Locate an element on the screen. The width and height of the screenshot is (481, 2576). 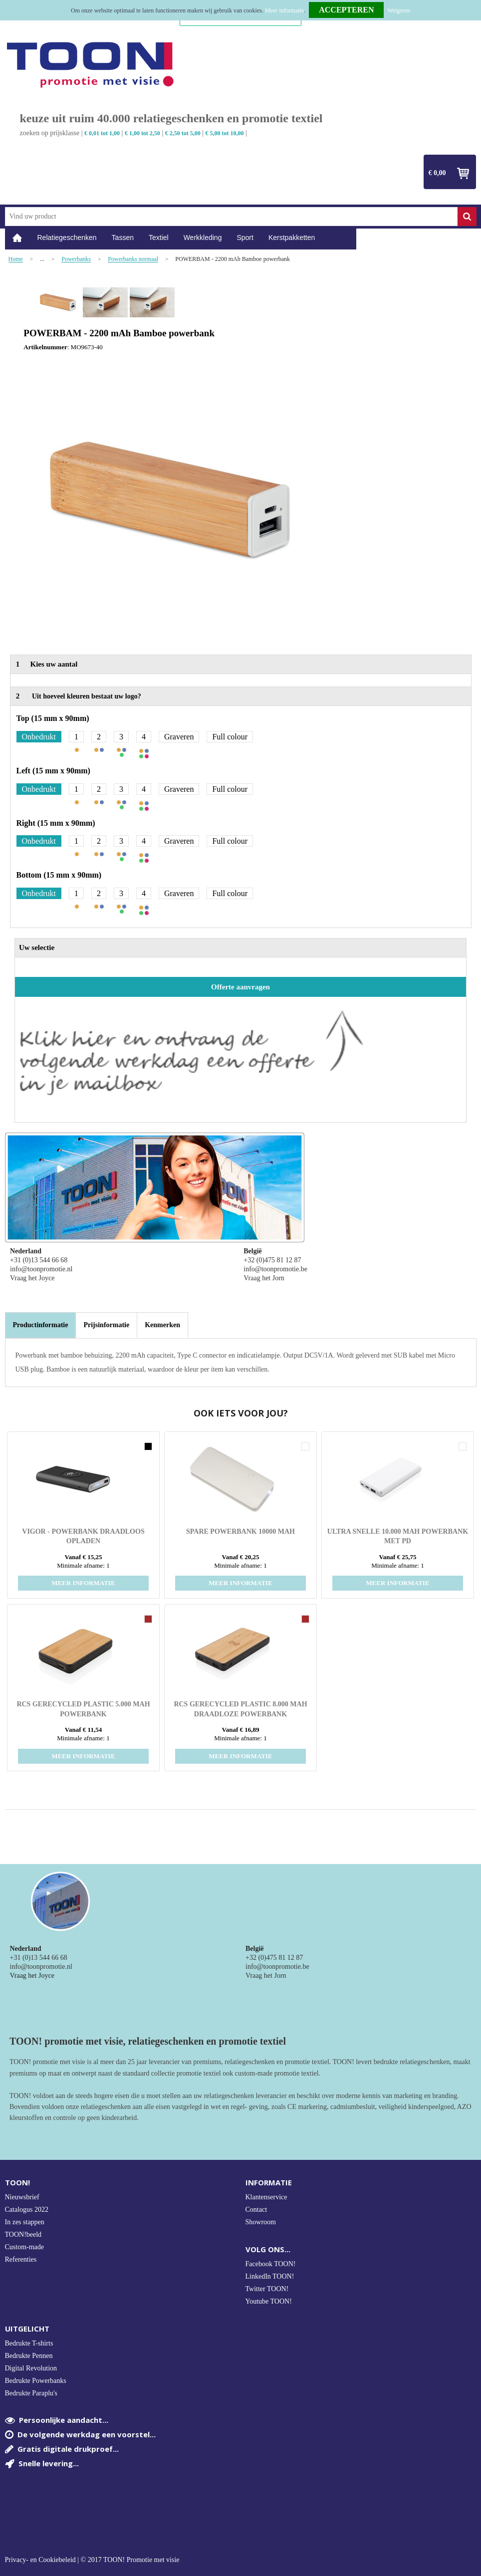
Twitter TOON! is located at coordinates (267, 2289).